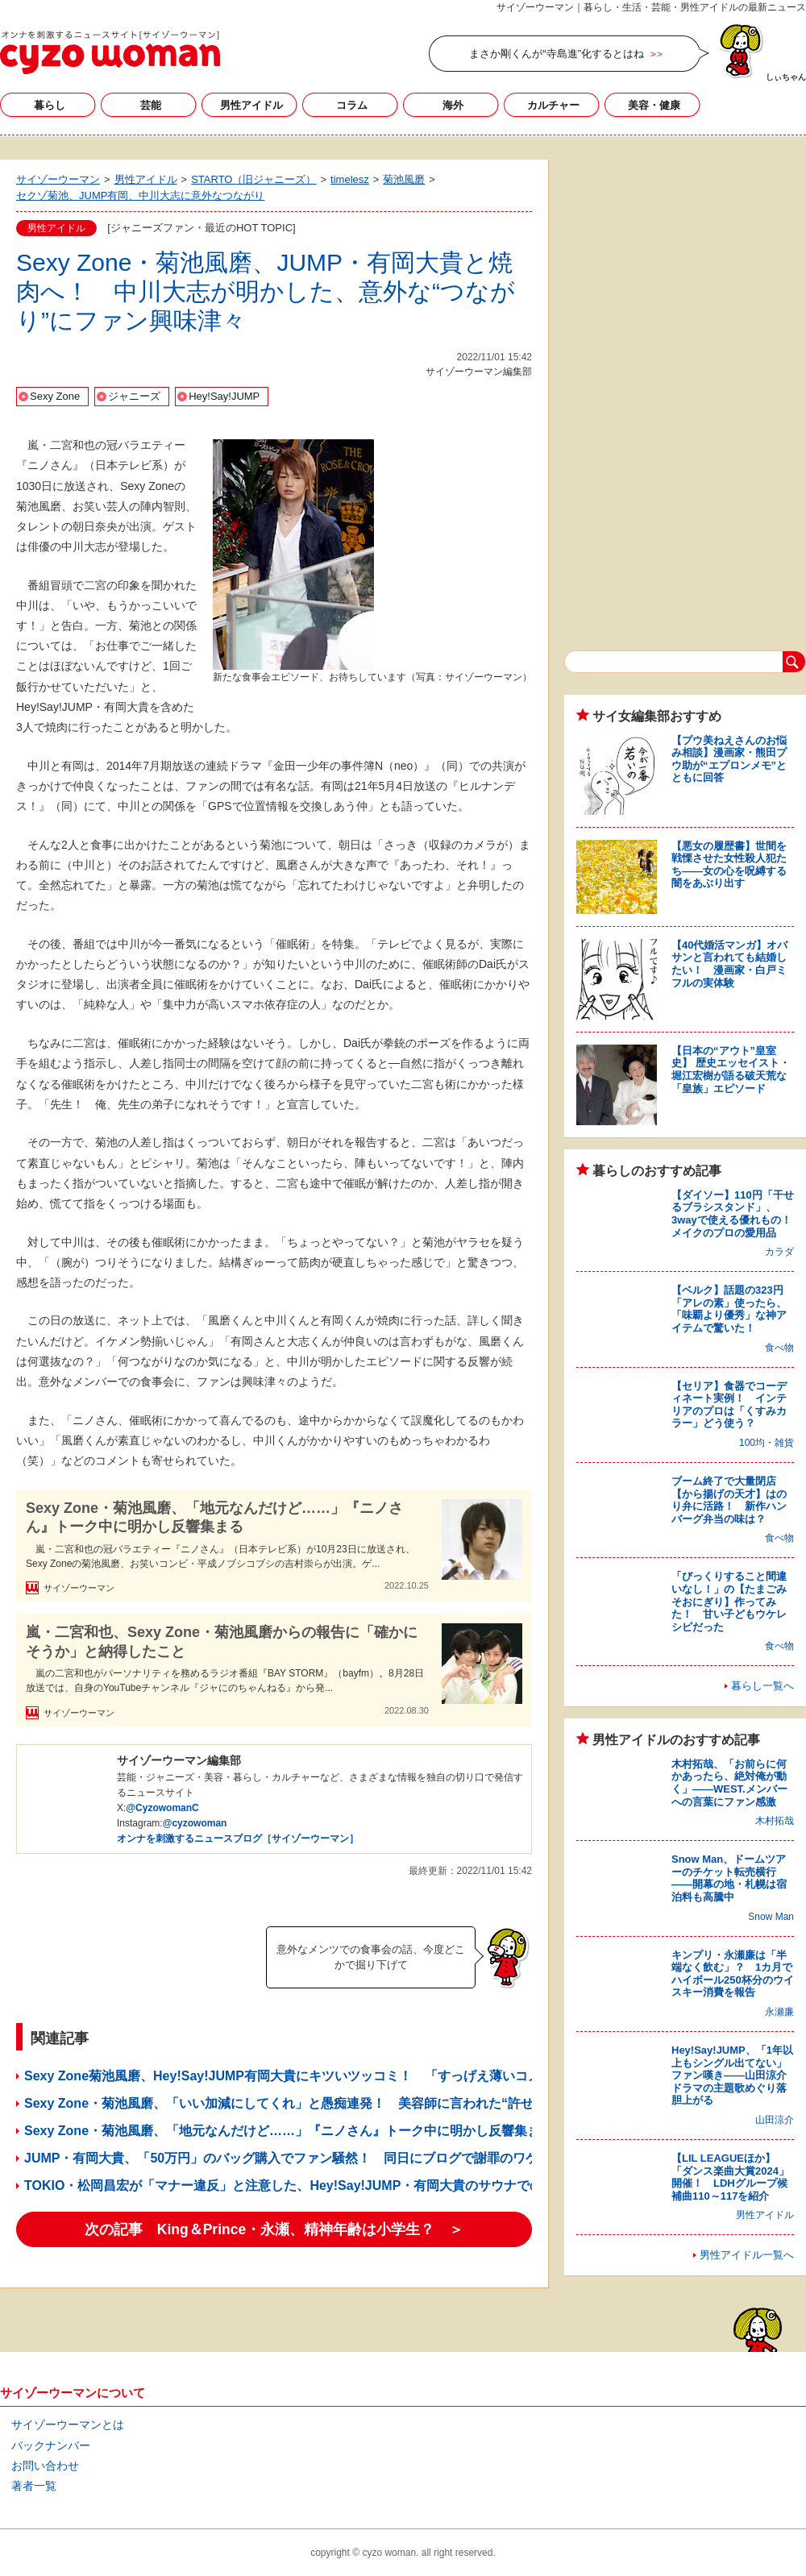 This screenshot has height=2576, width=806. What do you see at coordinates (222, 1641) in the screenshot?
I see `嵐・二宮和也、Sexy Zone・菊池風磨からの報告に「確かにそうか」と納得したこと` at bounding box center [222, 1641].